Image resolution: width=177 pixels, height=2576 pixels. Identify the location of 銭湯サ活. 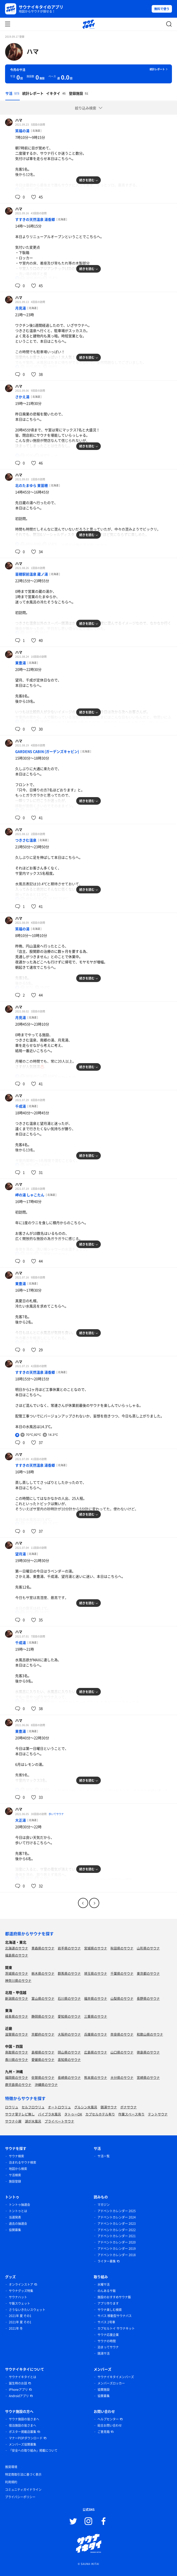
(103, 2353).